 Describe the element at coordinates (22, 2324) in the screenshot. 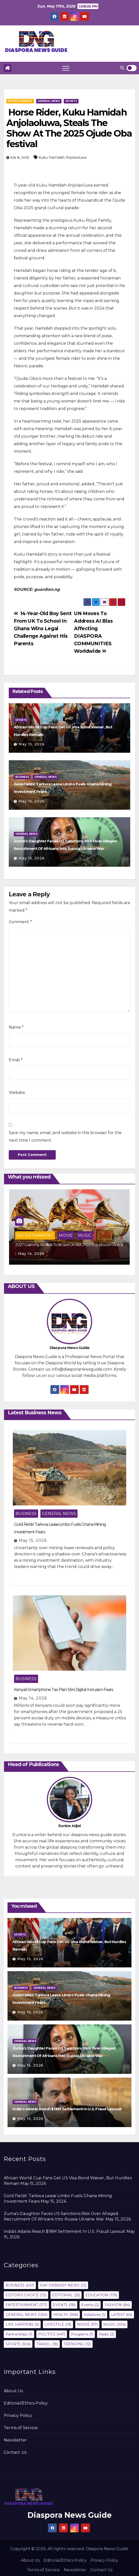

I see `LIFE HAPPENS [LIFE HAPPENS (6 items)]` at that location.